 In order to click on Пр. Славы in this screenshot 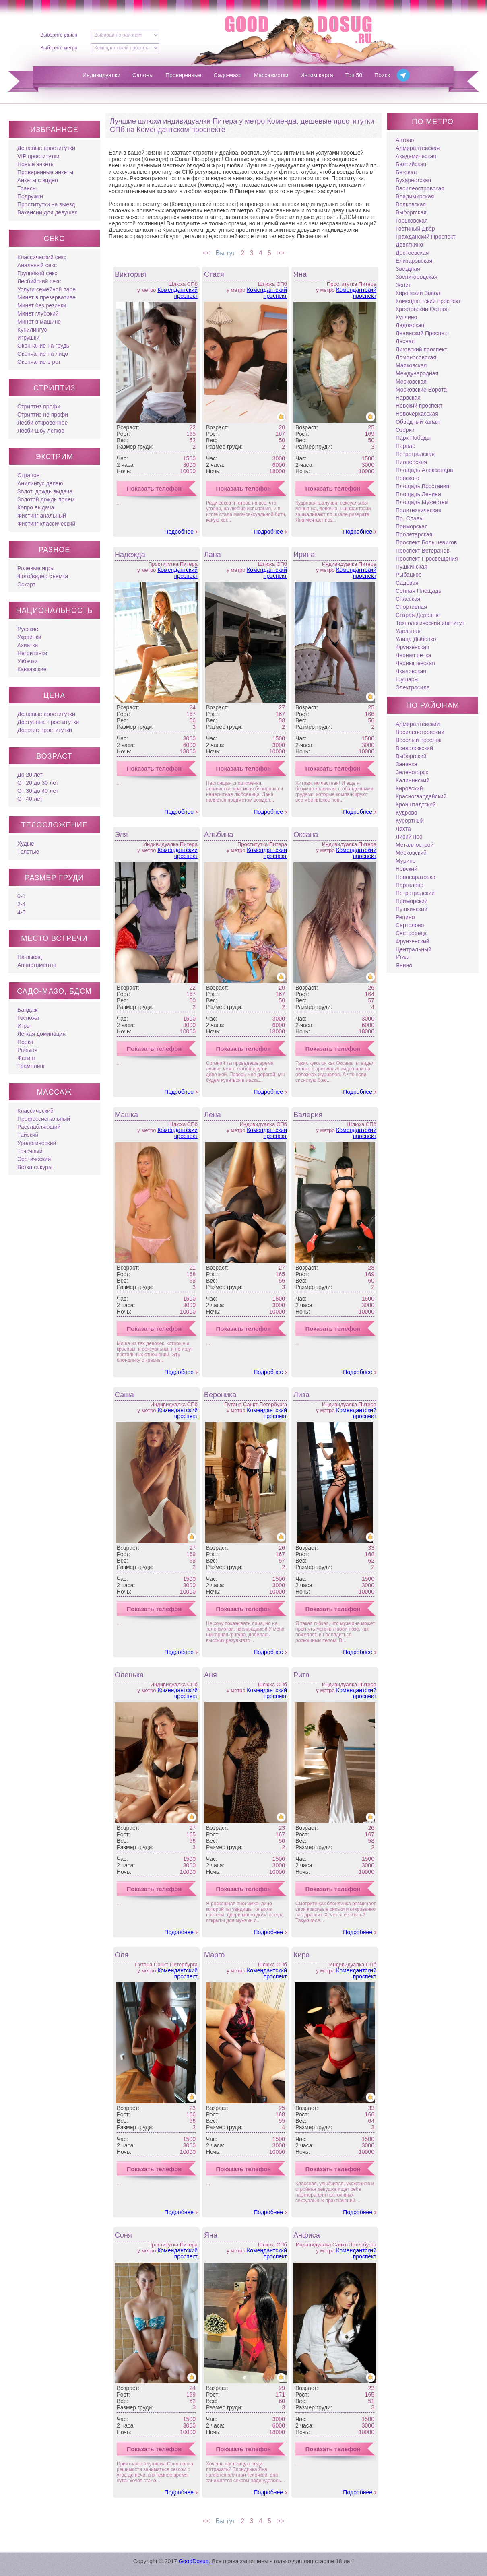, I will do `click(409, 518)`.